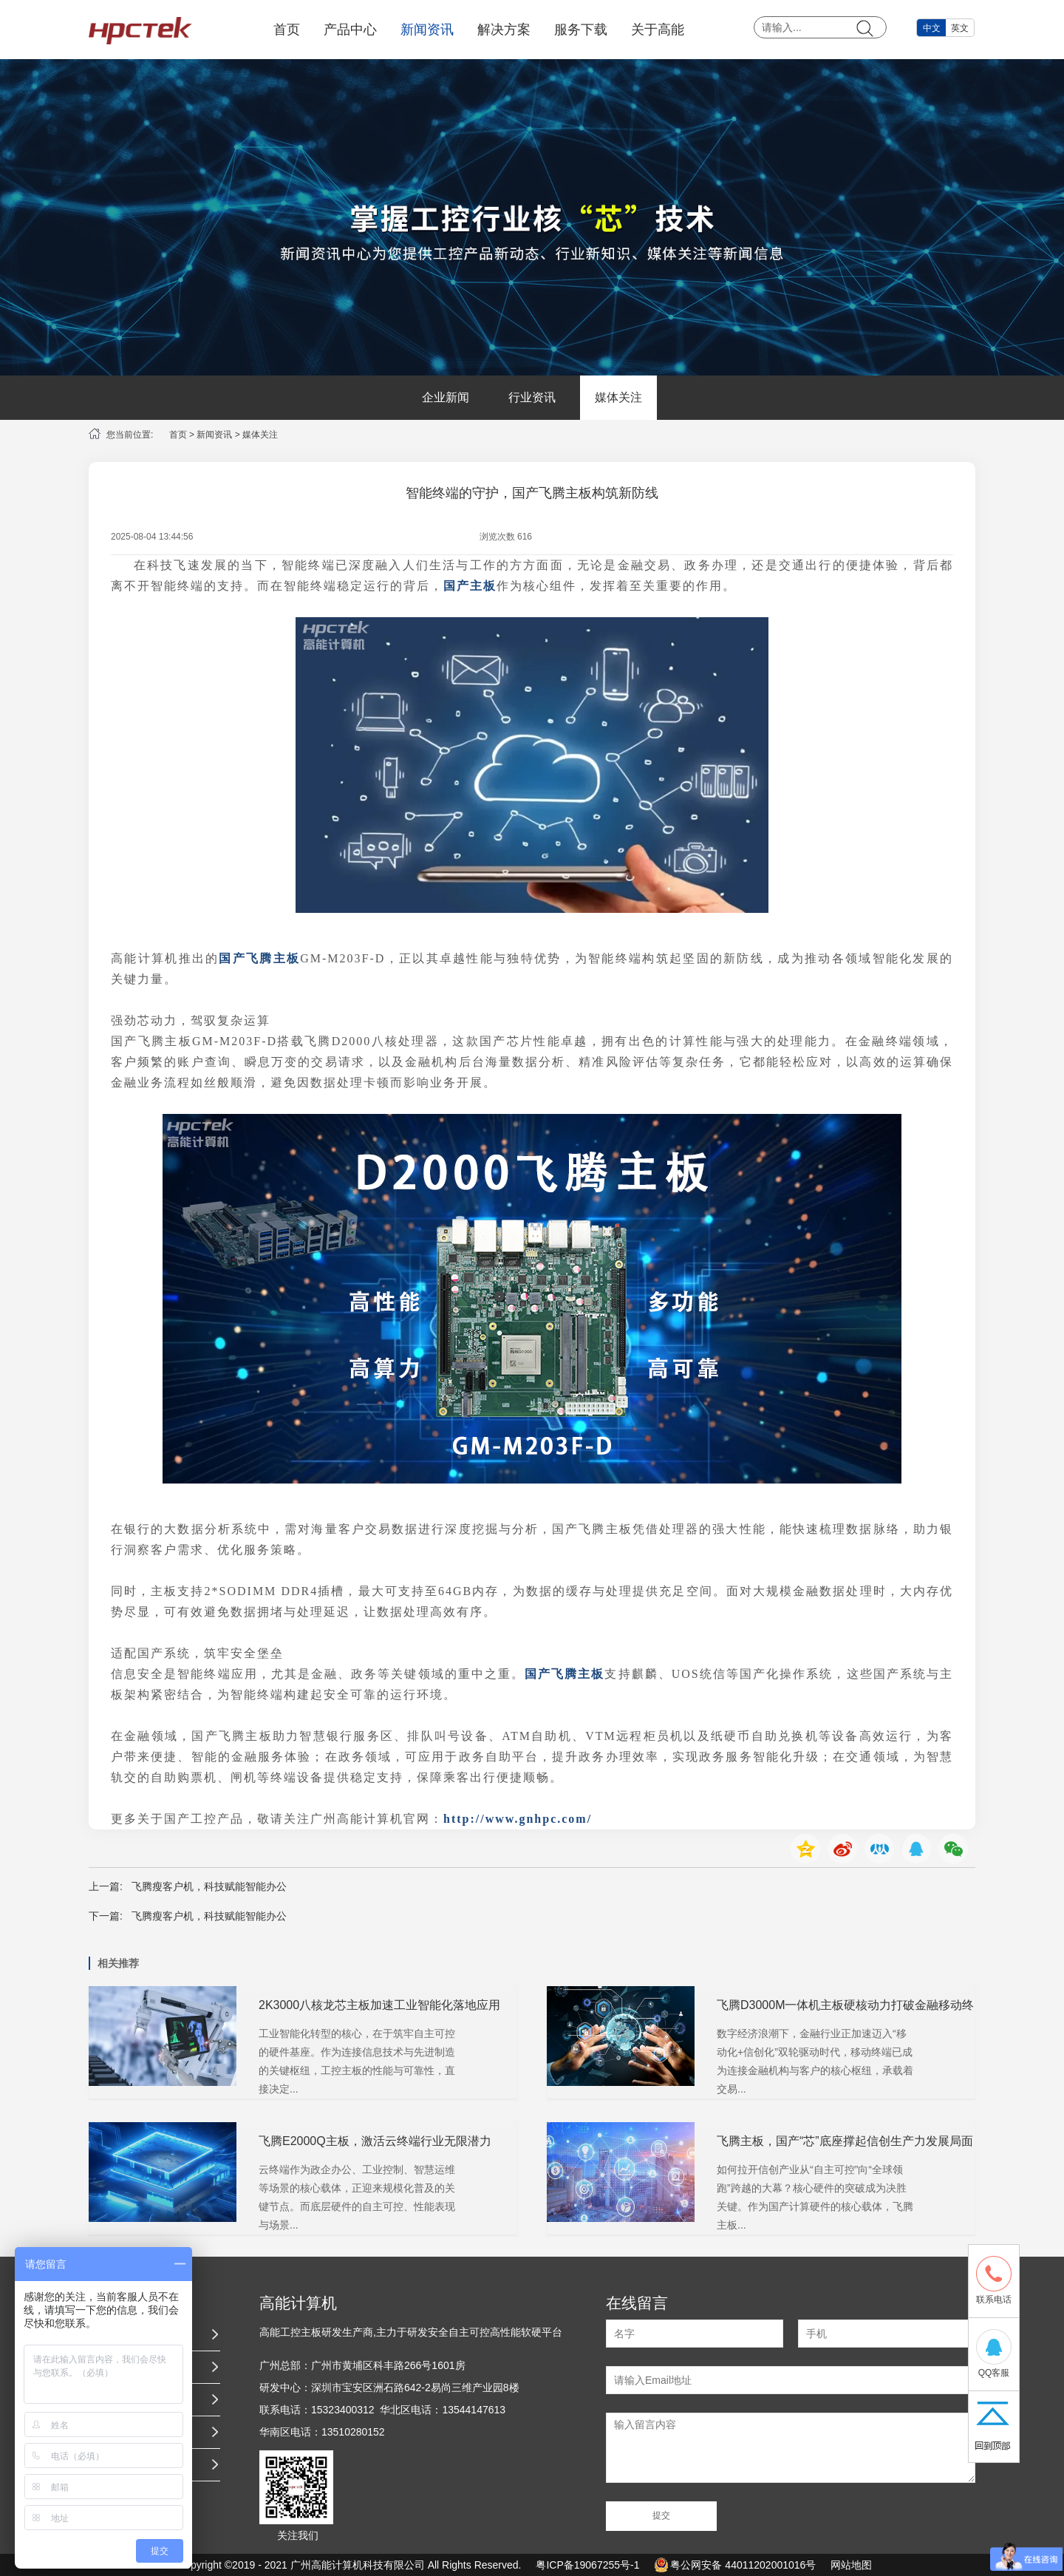 Image resolution: width=1064 pixels, height=2576 pixels. I want to click on 产品中心, so click(350, 29).